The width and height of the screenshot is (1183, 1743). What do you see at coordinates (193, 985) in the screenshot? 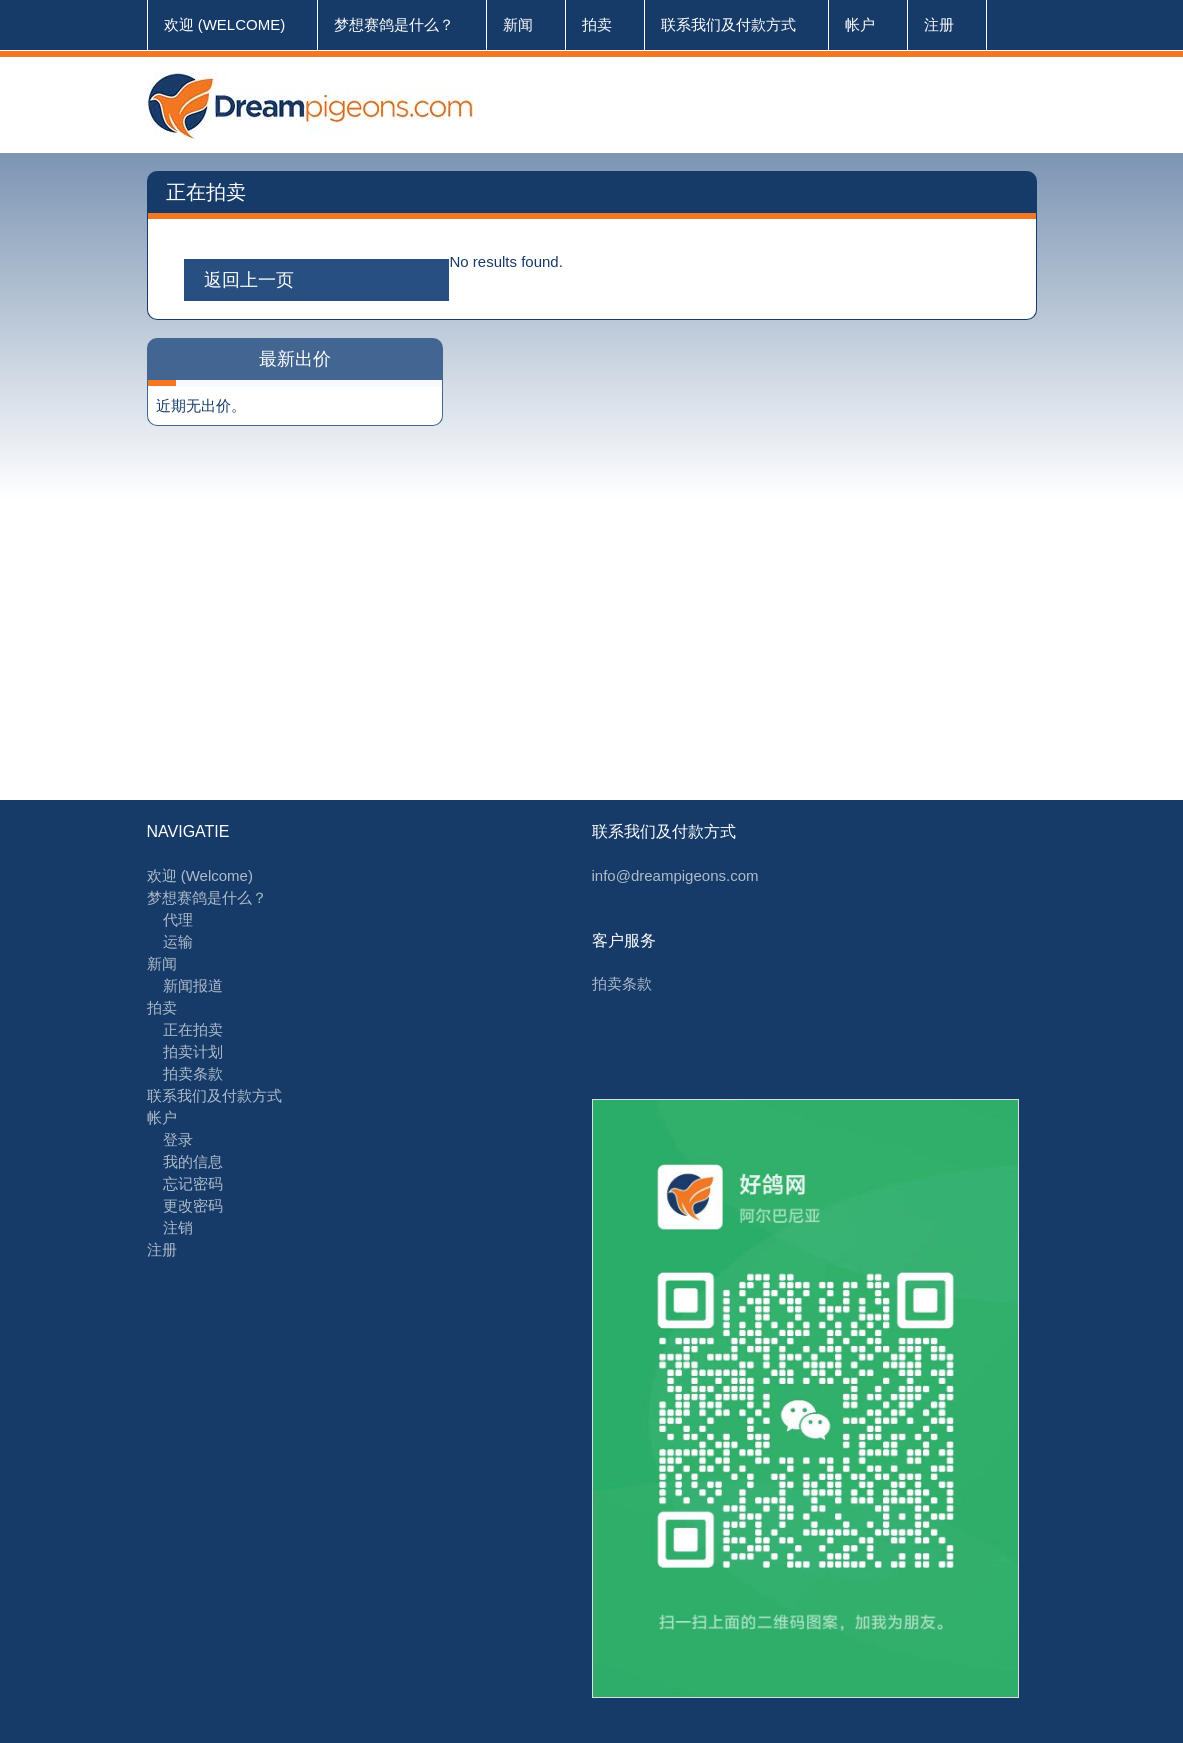
I see `新闻报道` at bounding box center [193, 985].